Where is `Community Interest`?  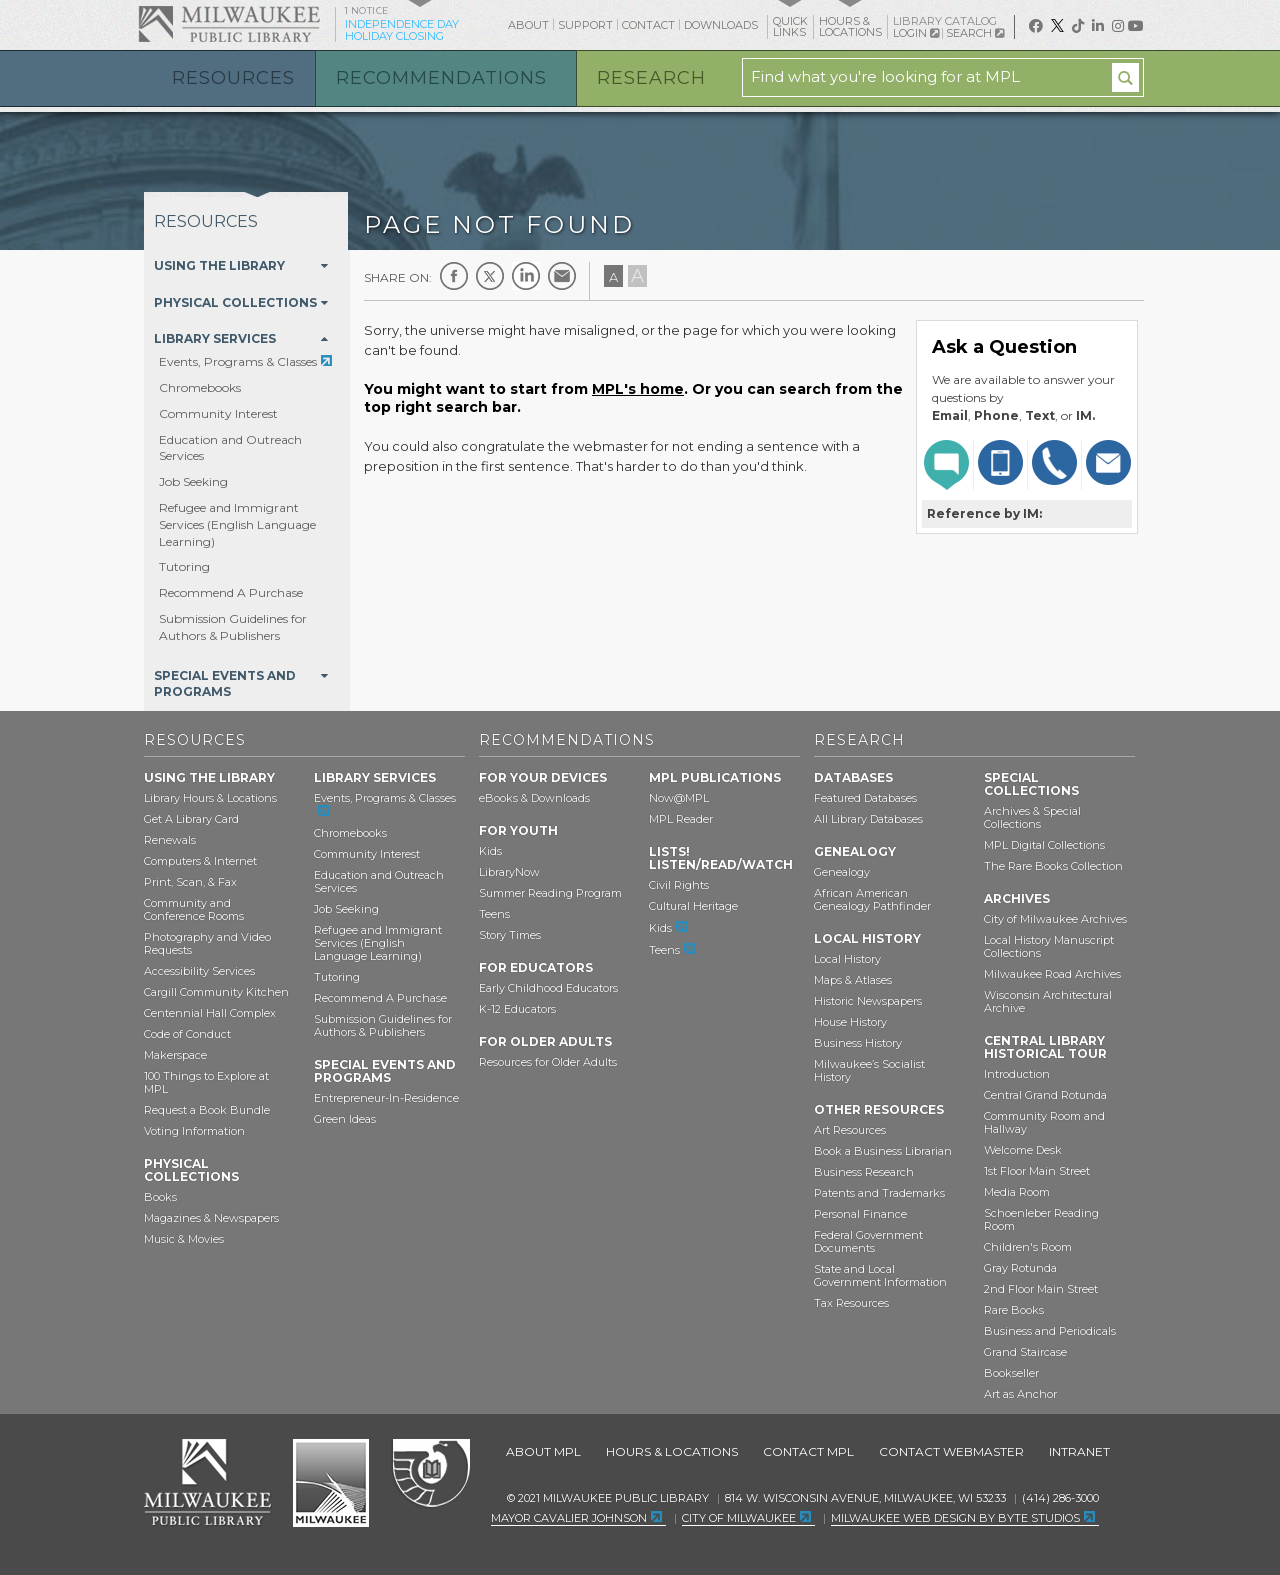
Community Interest is located at coordinates (218, 413).